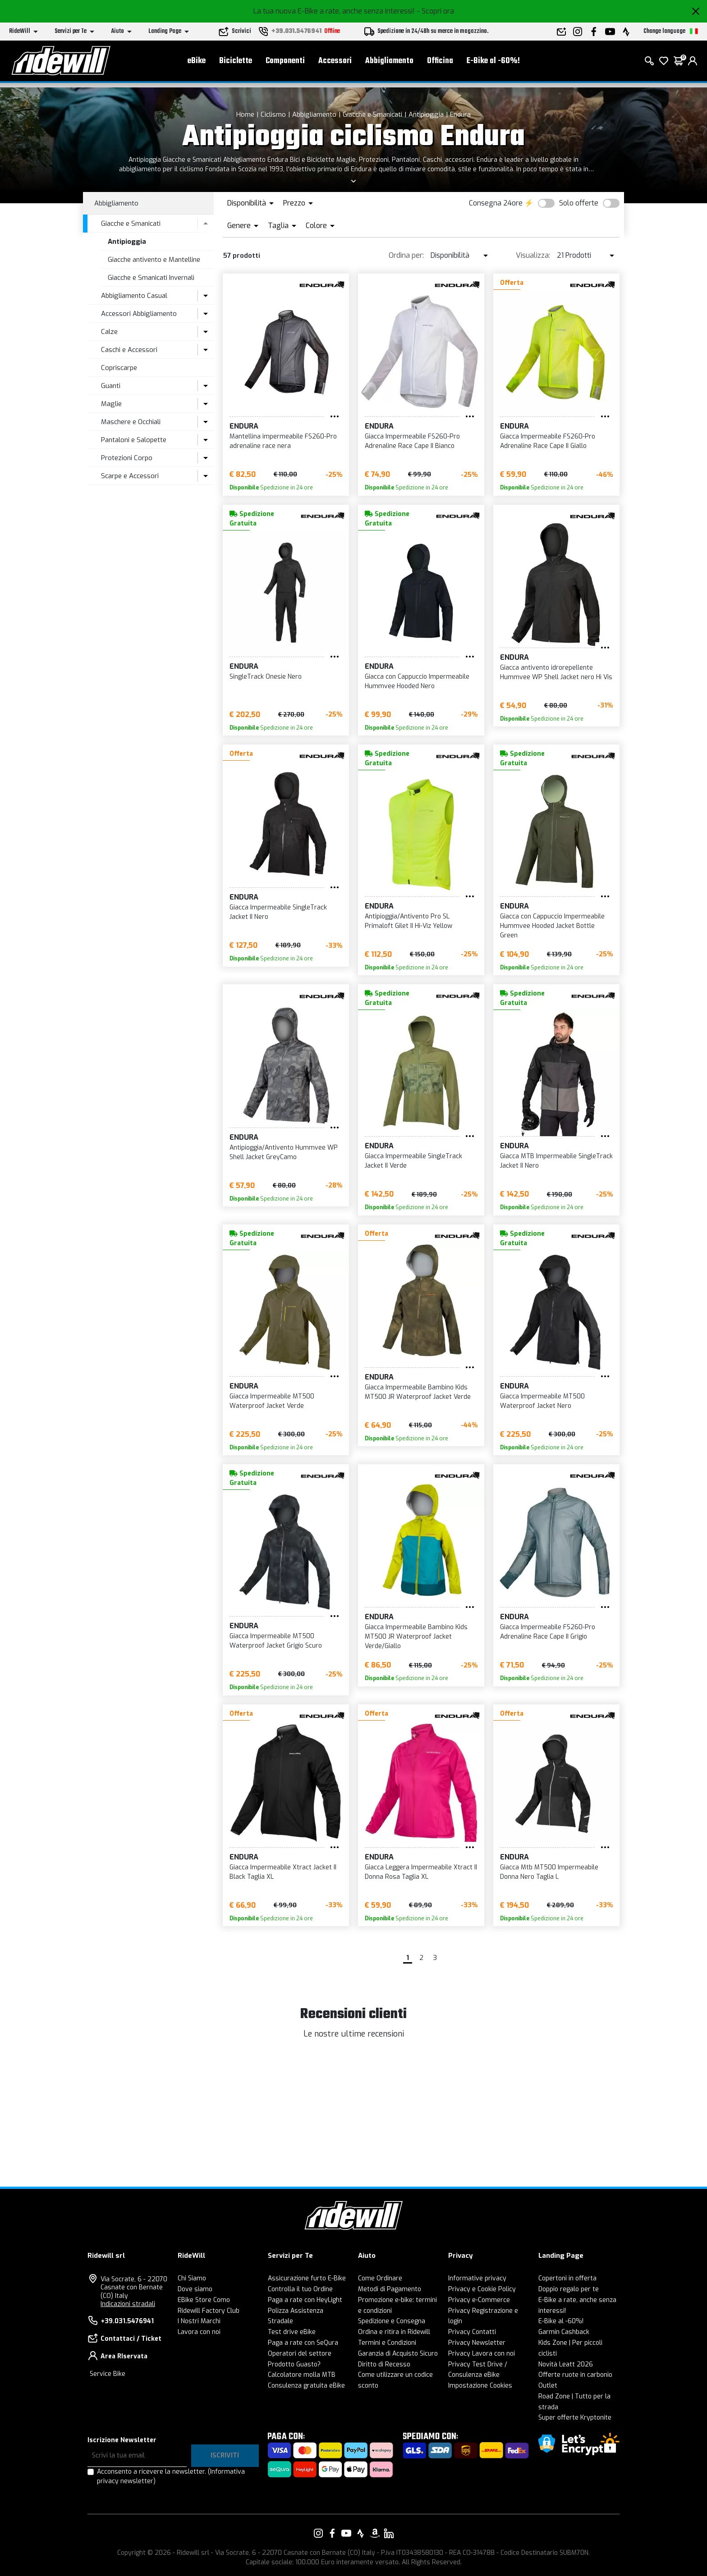  I want to click on SingleTrack Onesie Nero, so click(266, 676).